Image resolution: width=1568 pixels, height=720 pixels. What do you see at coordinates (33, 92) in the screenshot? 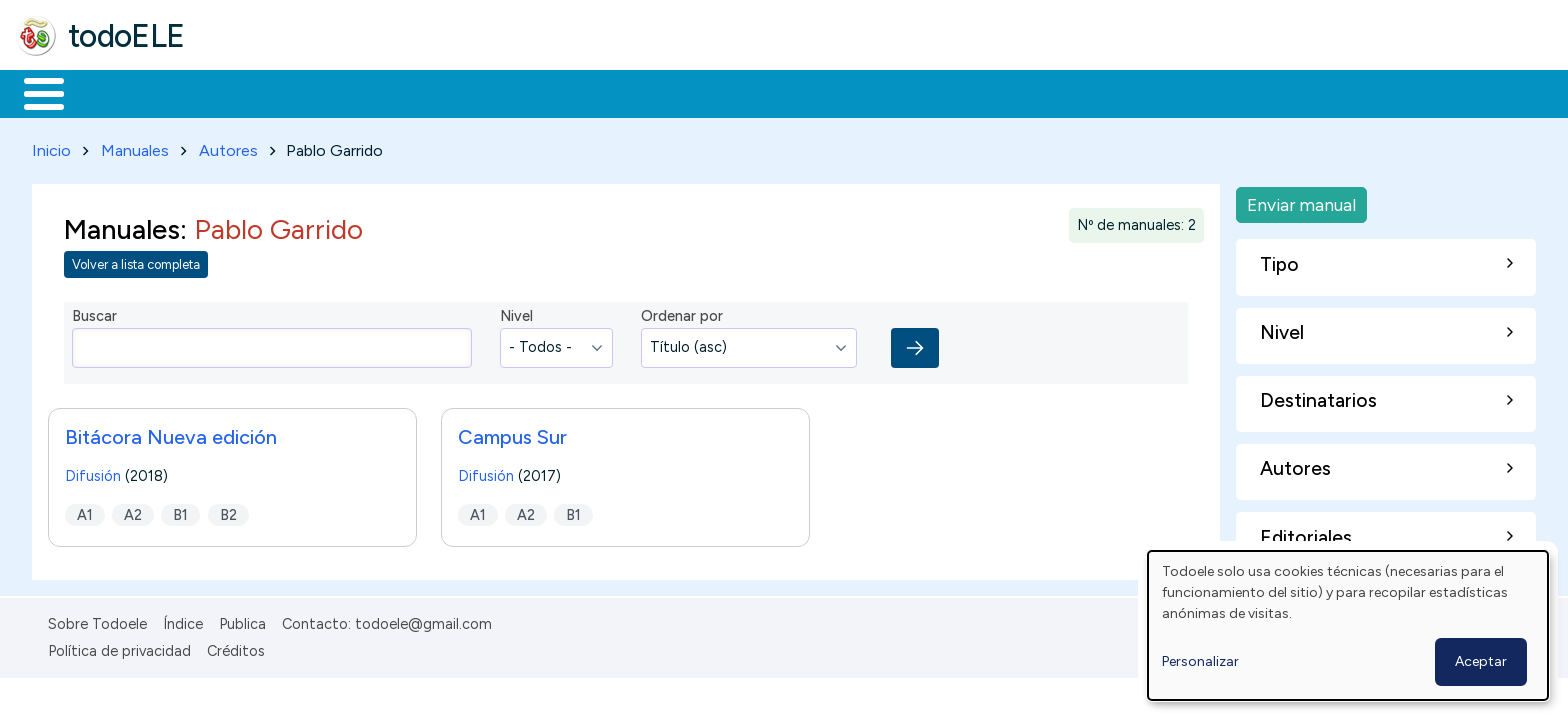
I see `Inicio` at bounding box center [33, 92].